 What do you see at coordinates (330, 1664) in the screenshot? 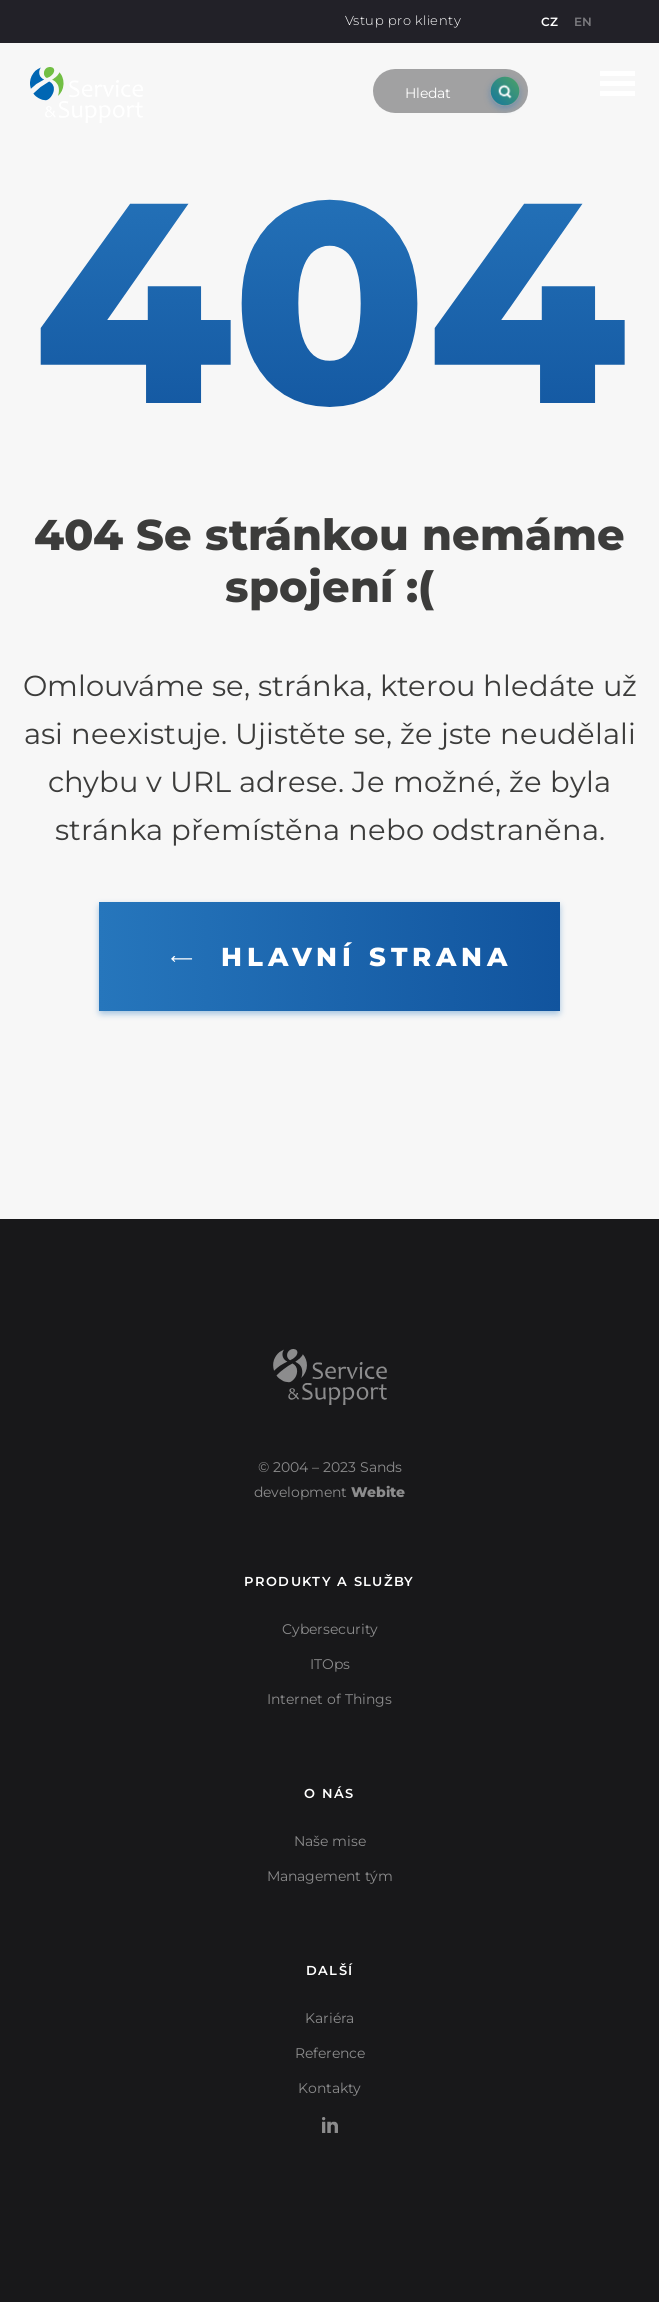
I see `ITOps` at bounding box center [330, 1664].